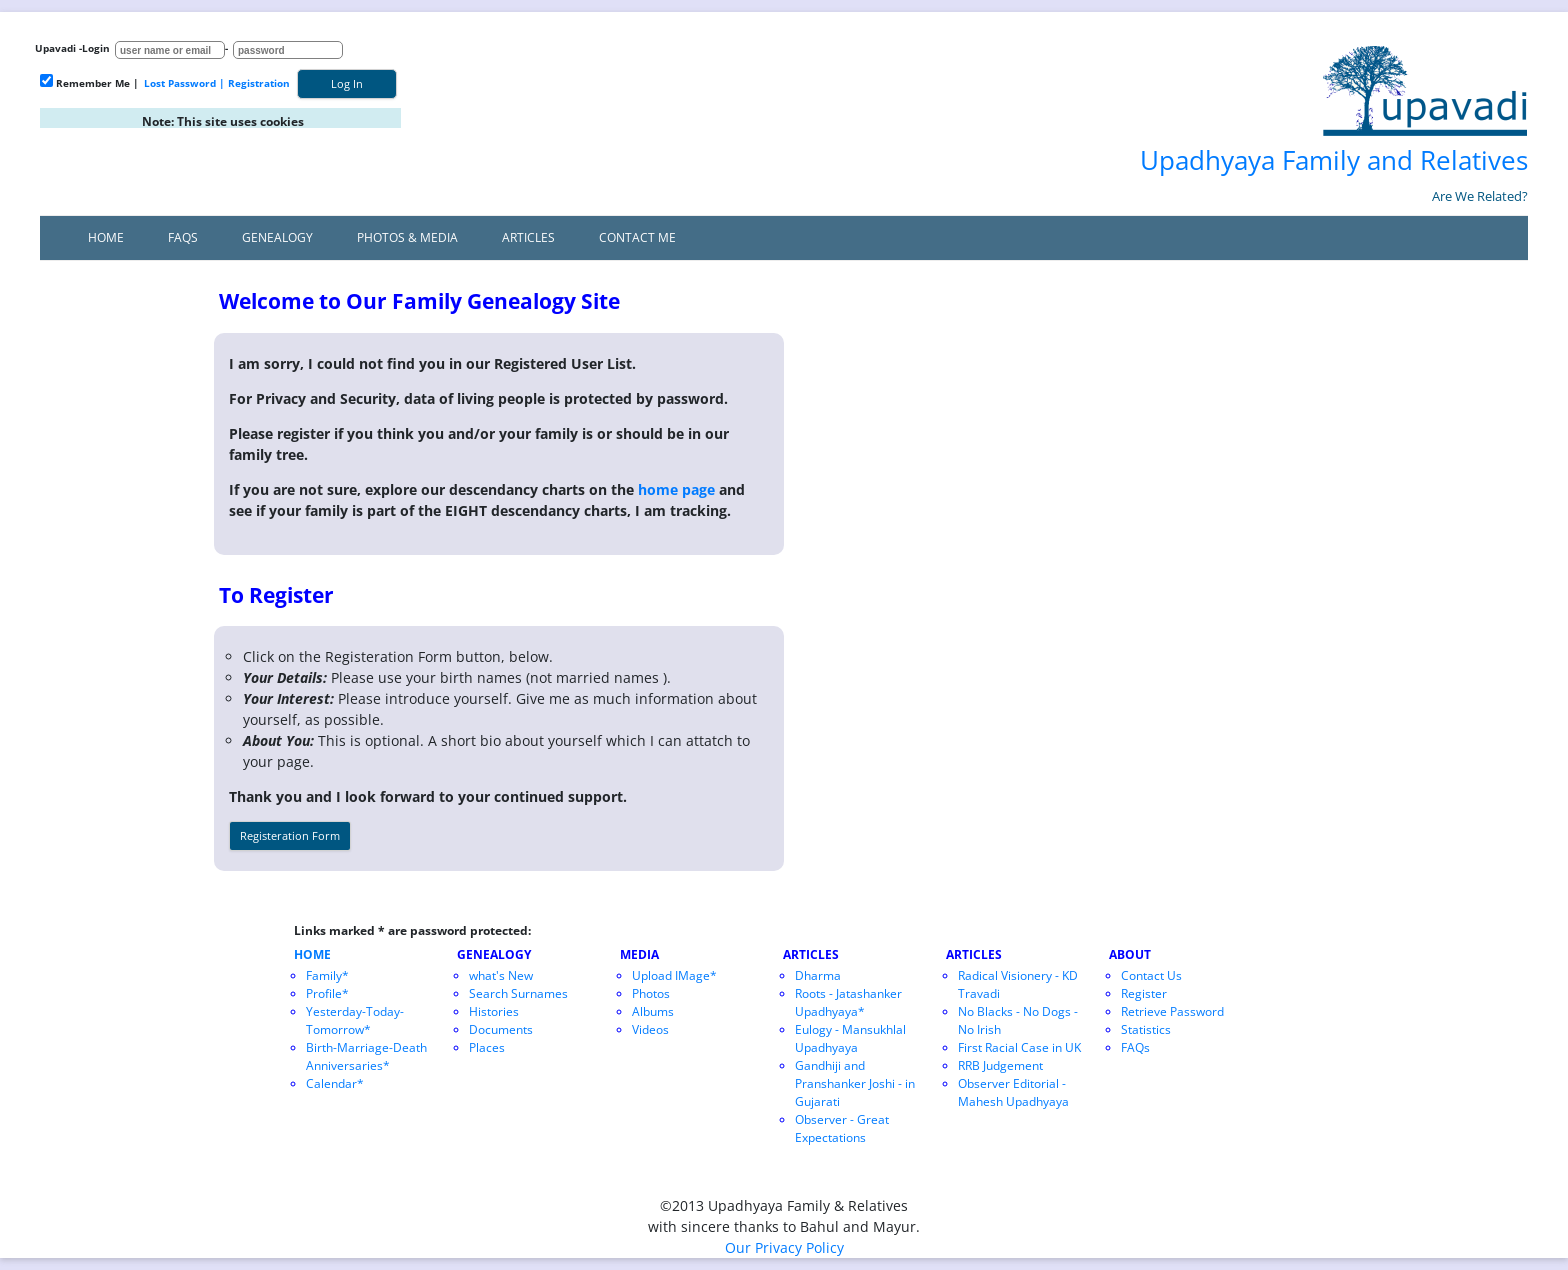 This screenshot has height=1270, width=1568. Describe the element at coordinates (528, 237) in the screenshot. I see `Articles` at that location.